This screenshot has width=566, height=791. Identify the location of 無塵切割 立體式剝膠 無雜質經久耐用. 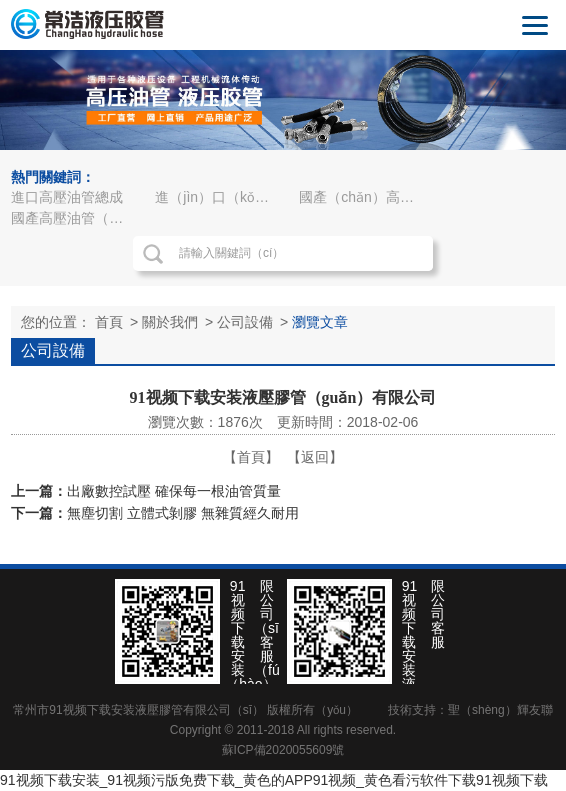
(183, 513).